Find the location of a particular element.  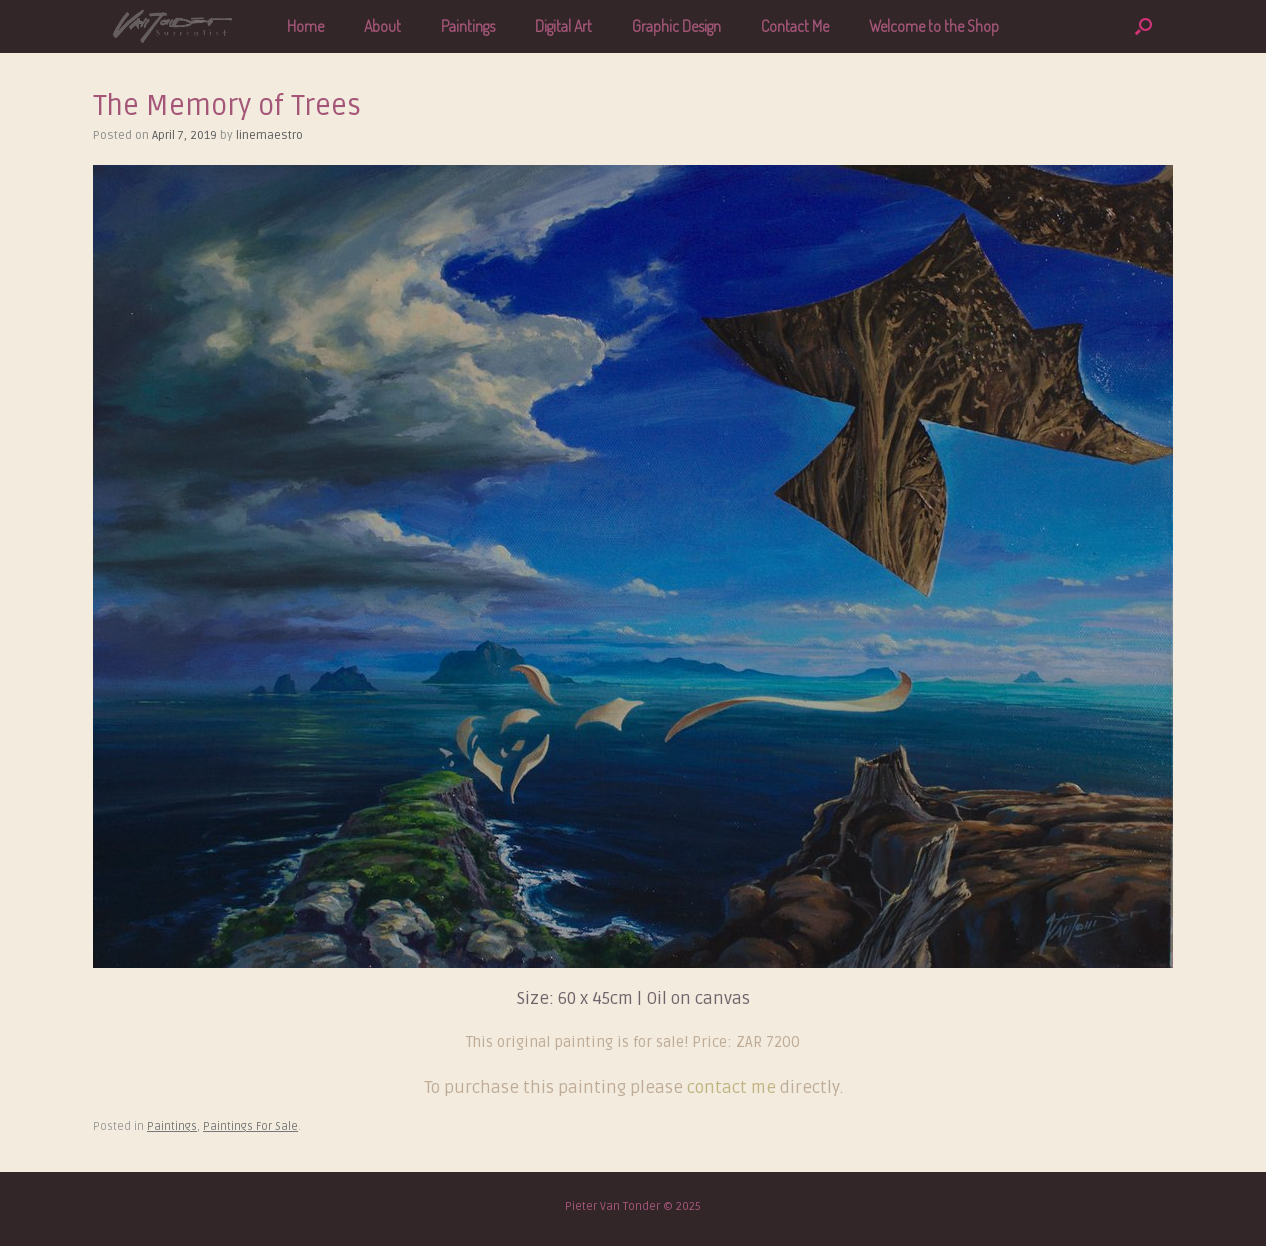

contact me is located at coordinates (733, 1087).